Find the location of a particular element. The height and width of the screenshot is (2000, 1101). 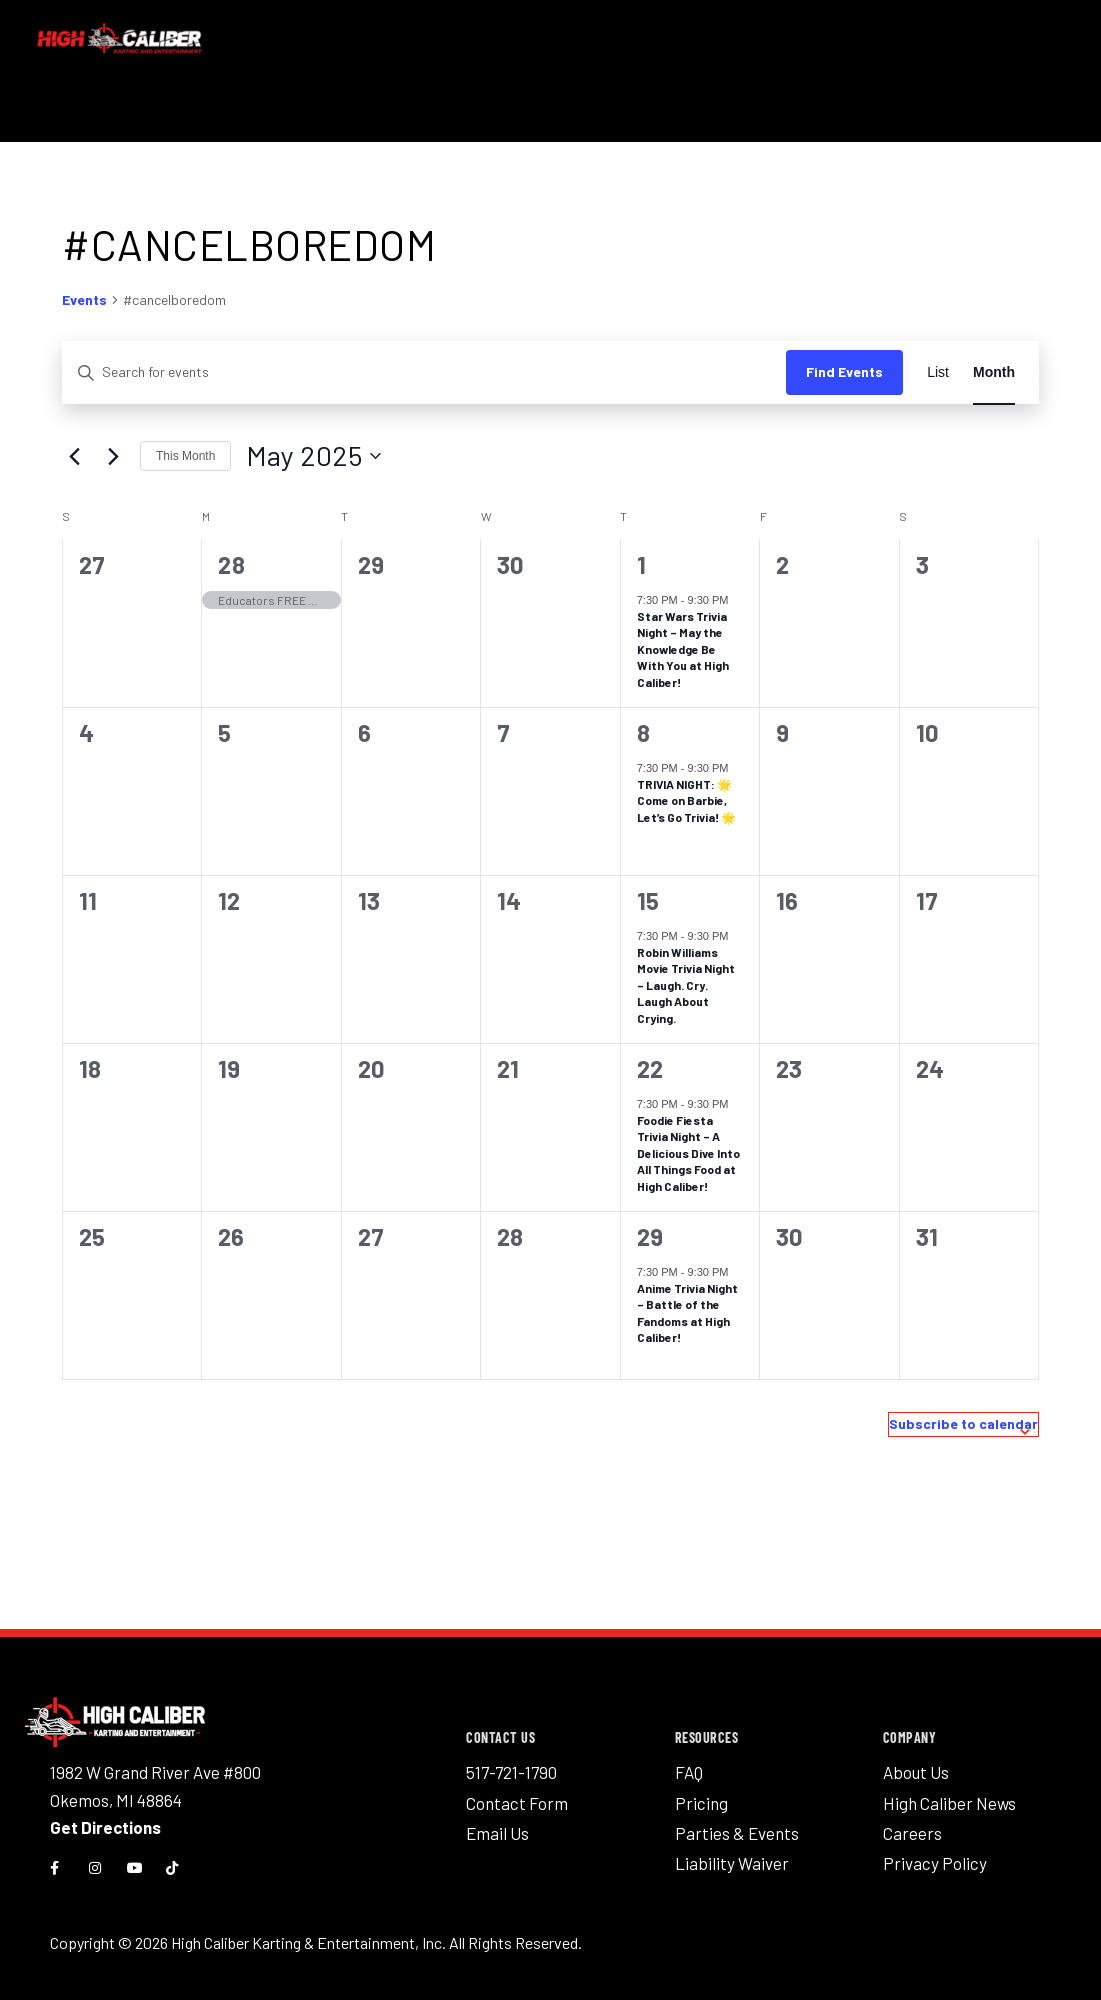

28 [April 28] is located at coordinates (231, 564).